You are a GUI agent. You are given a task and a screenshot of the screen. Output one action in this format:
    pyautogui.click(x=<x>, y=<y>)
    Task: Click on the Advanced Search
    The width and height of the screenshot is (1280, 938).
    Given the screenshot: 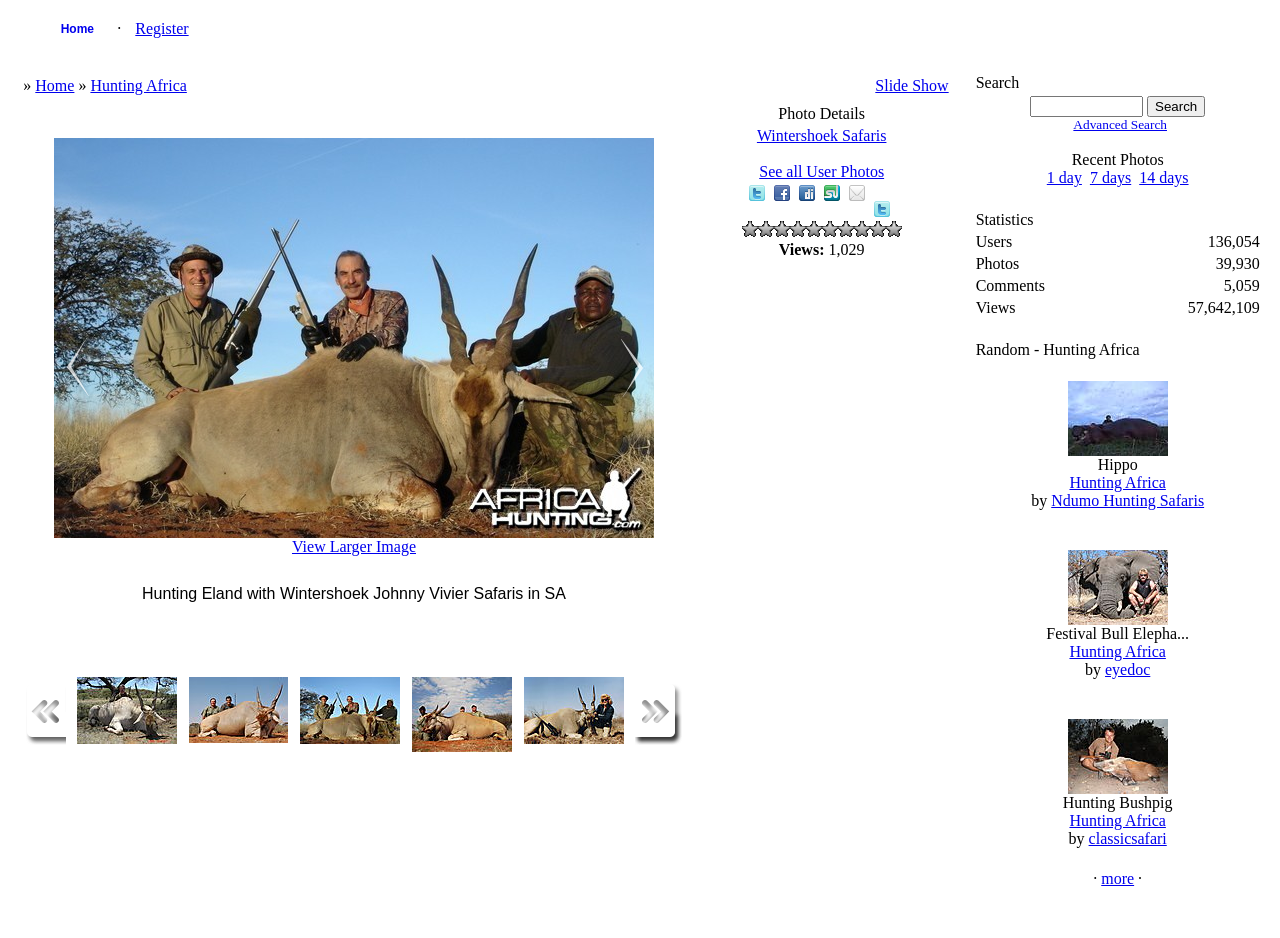 What is the action you would take?
    pyautogui.click(x=1120, y=124)
    